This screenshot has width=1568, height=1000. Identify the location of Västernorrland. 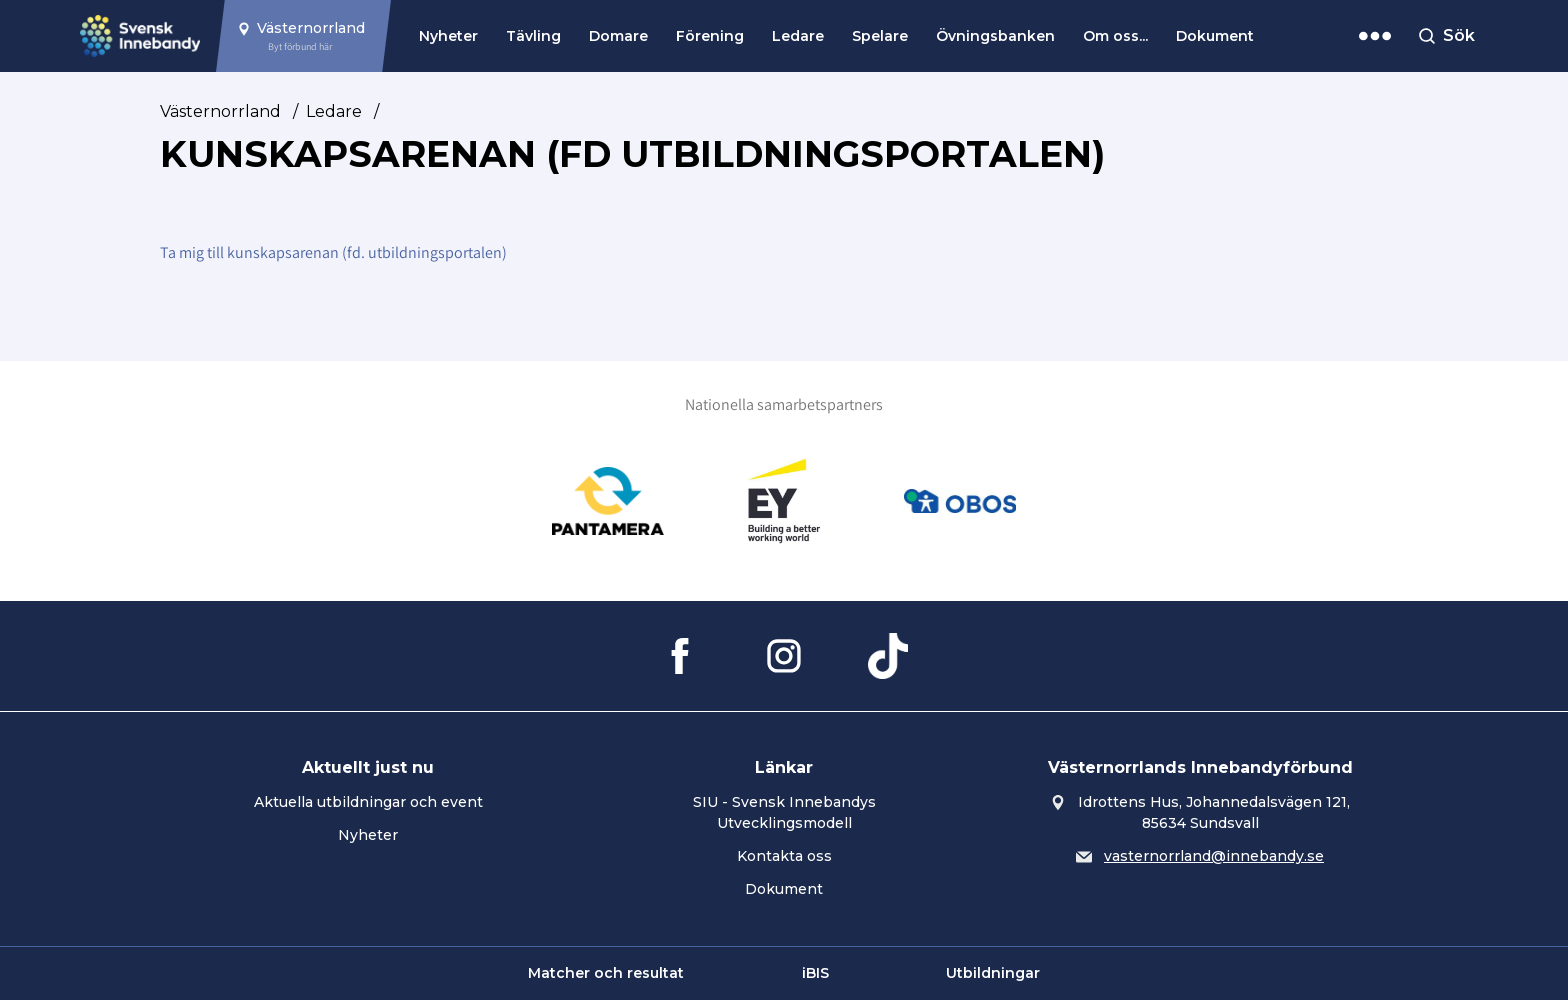
(220, 111).